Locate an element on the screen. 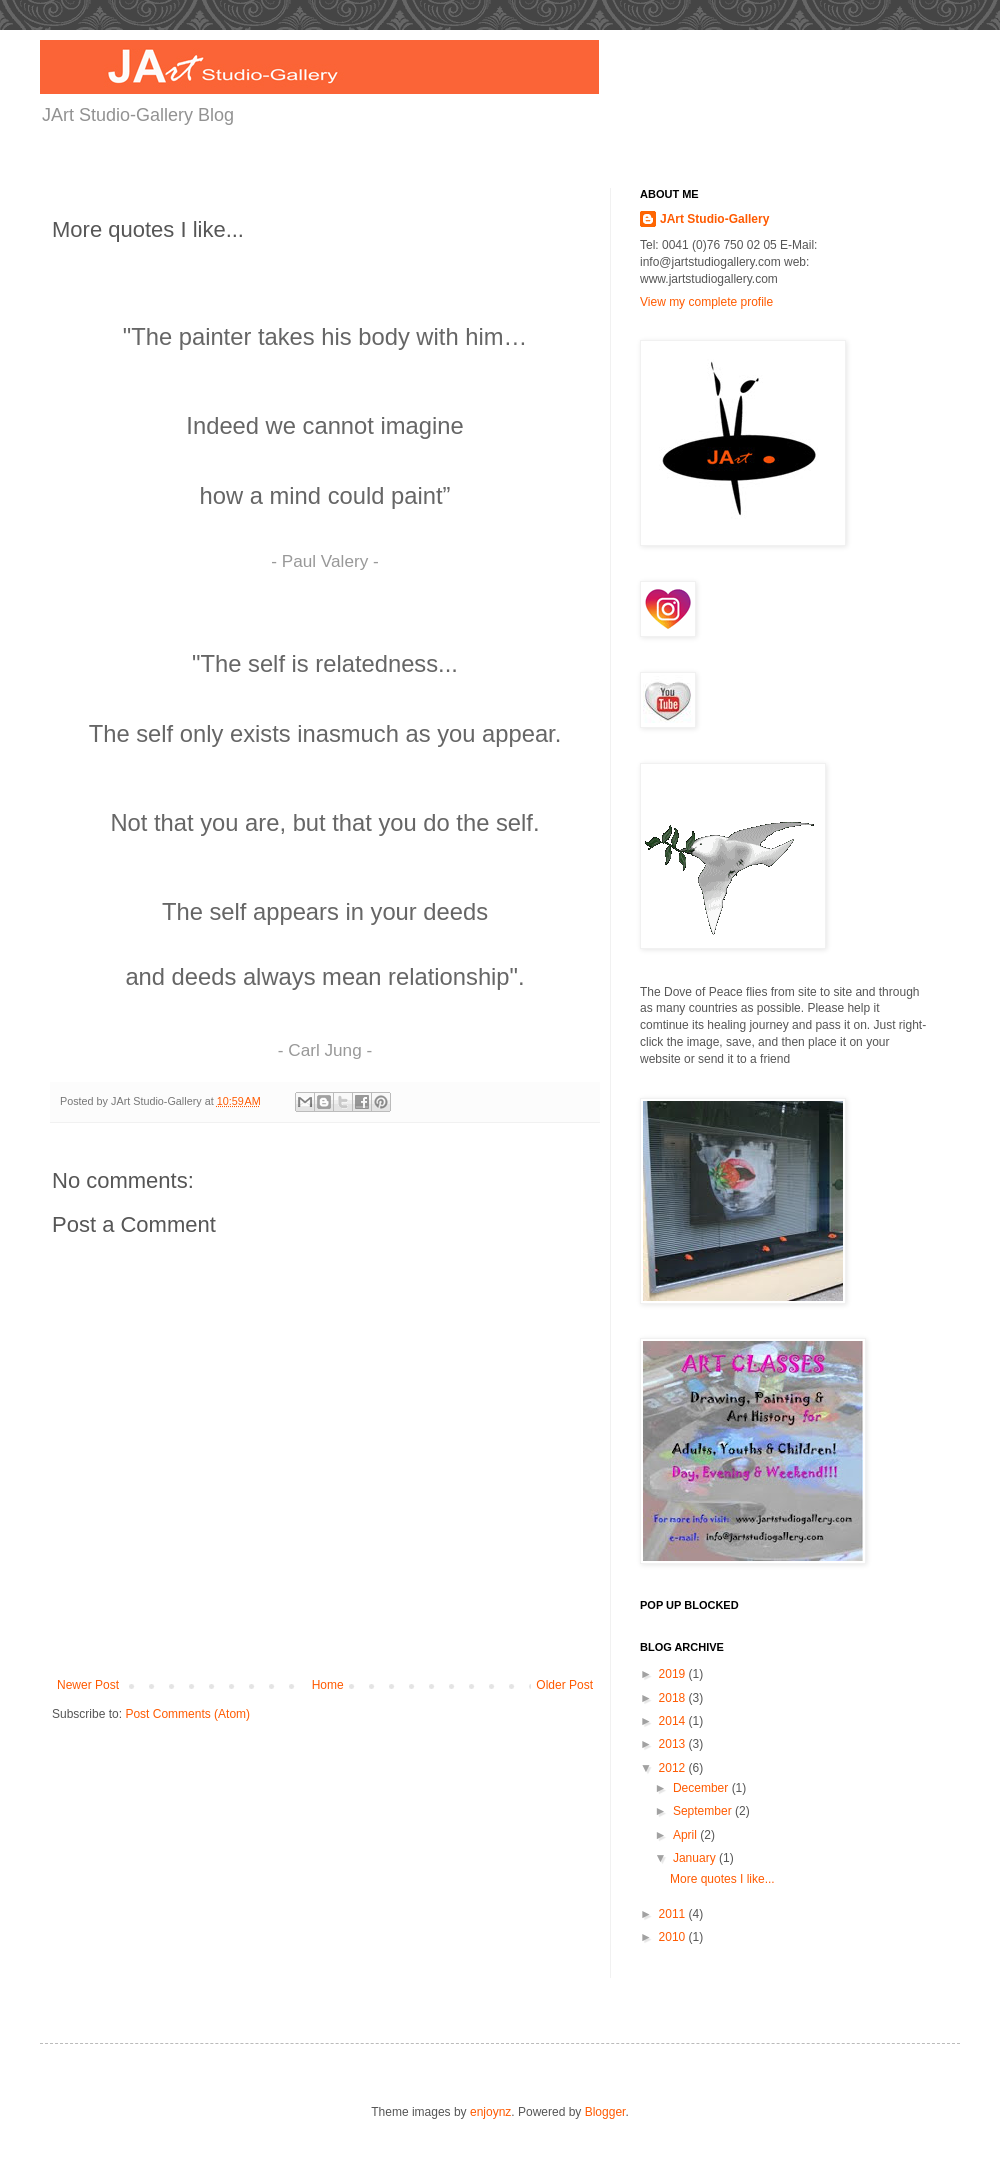 The width and height of the screenshot is (1000, 2160). 2014 is located at coordinates (674, 1721).